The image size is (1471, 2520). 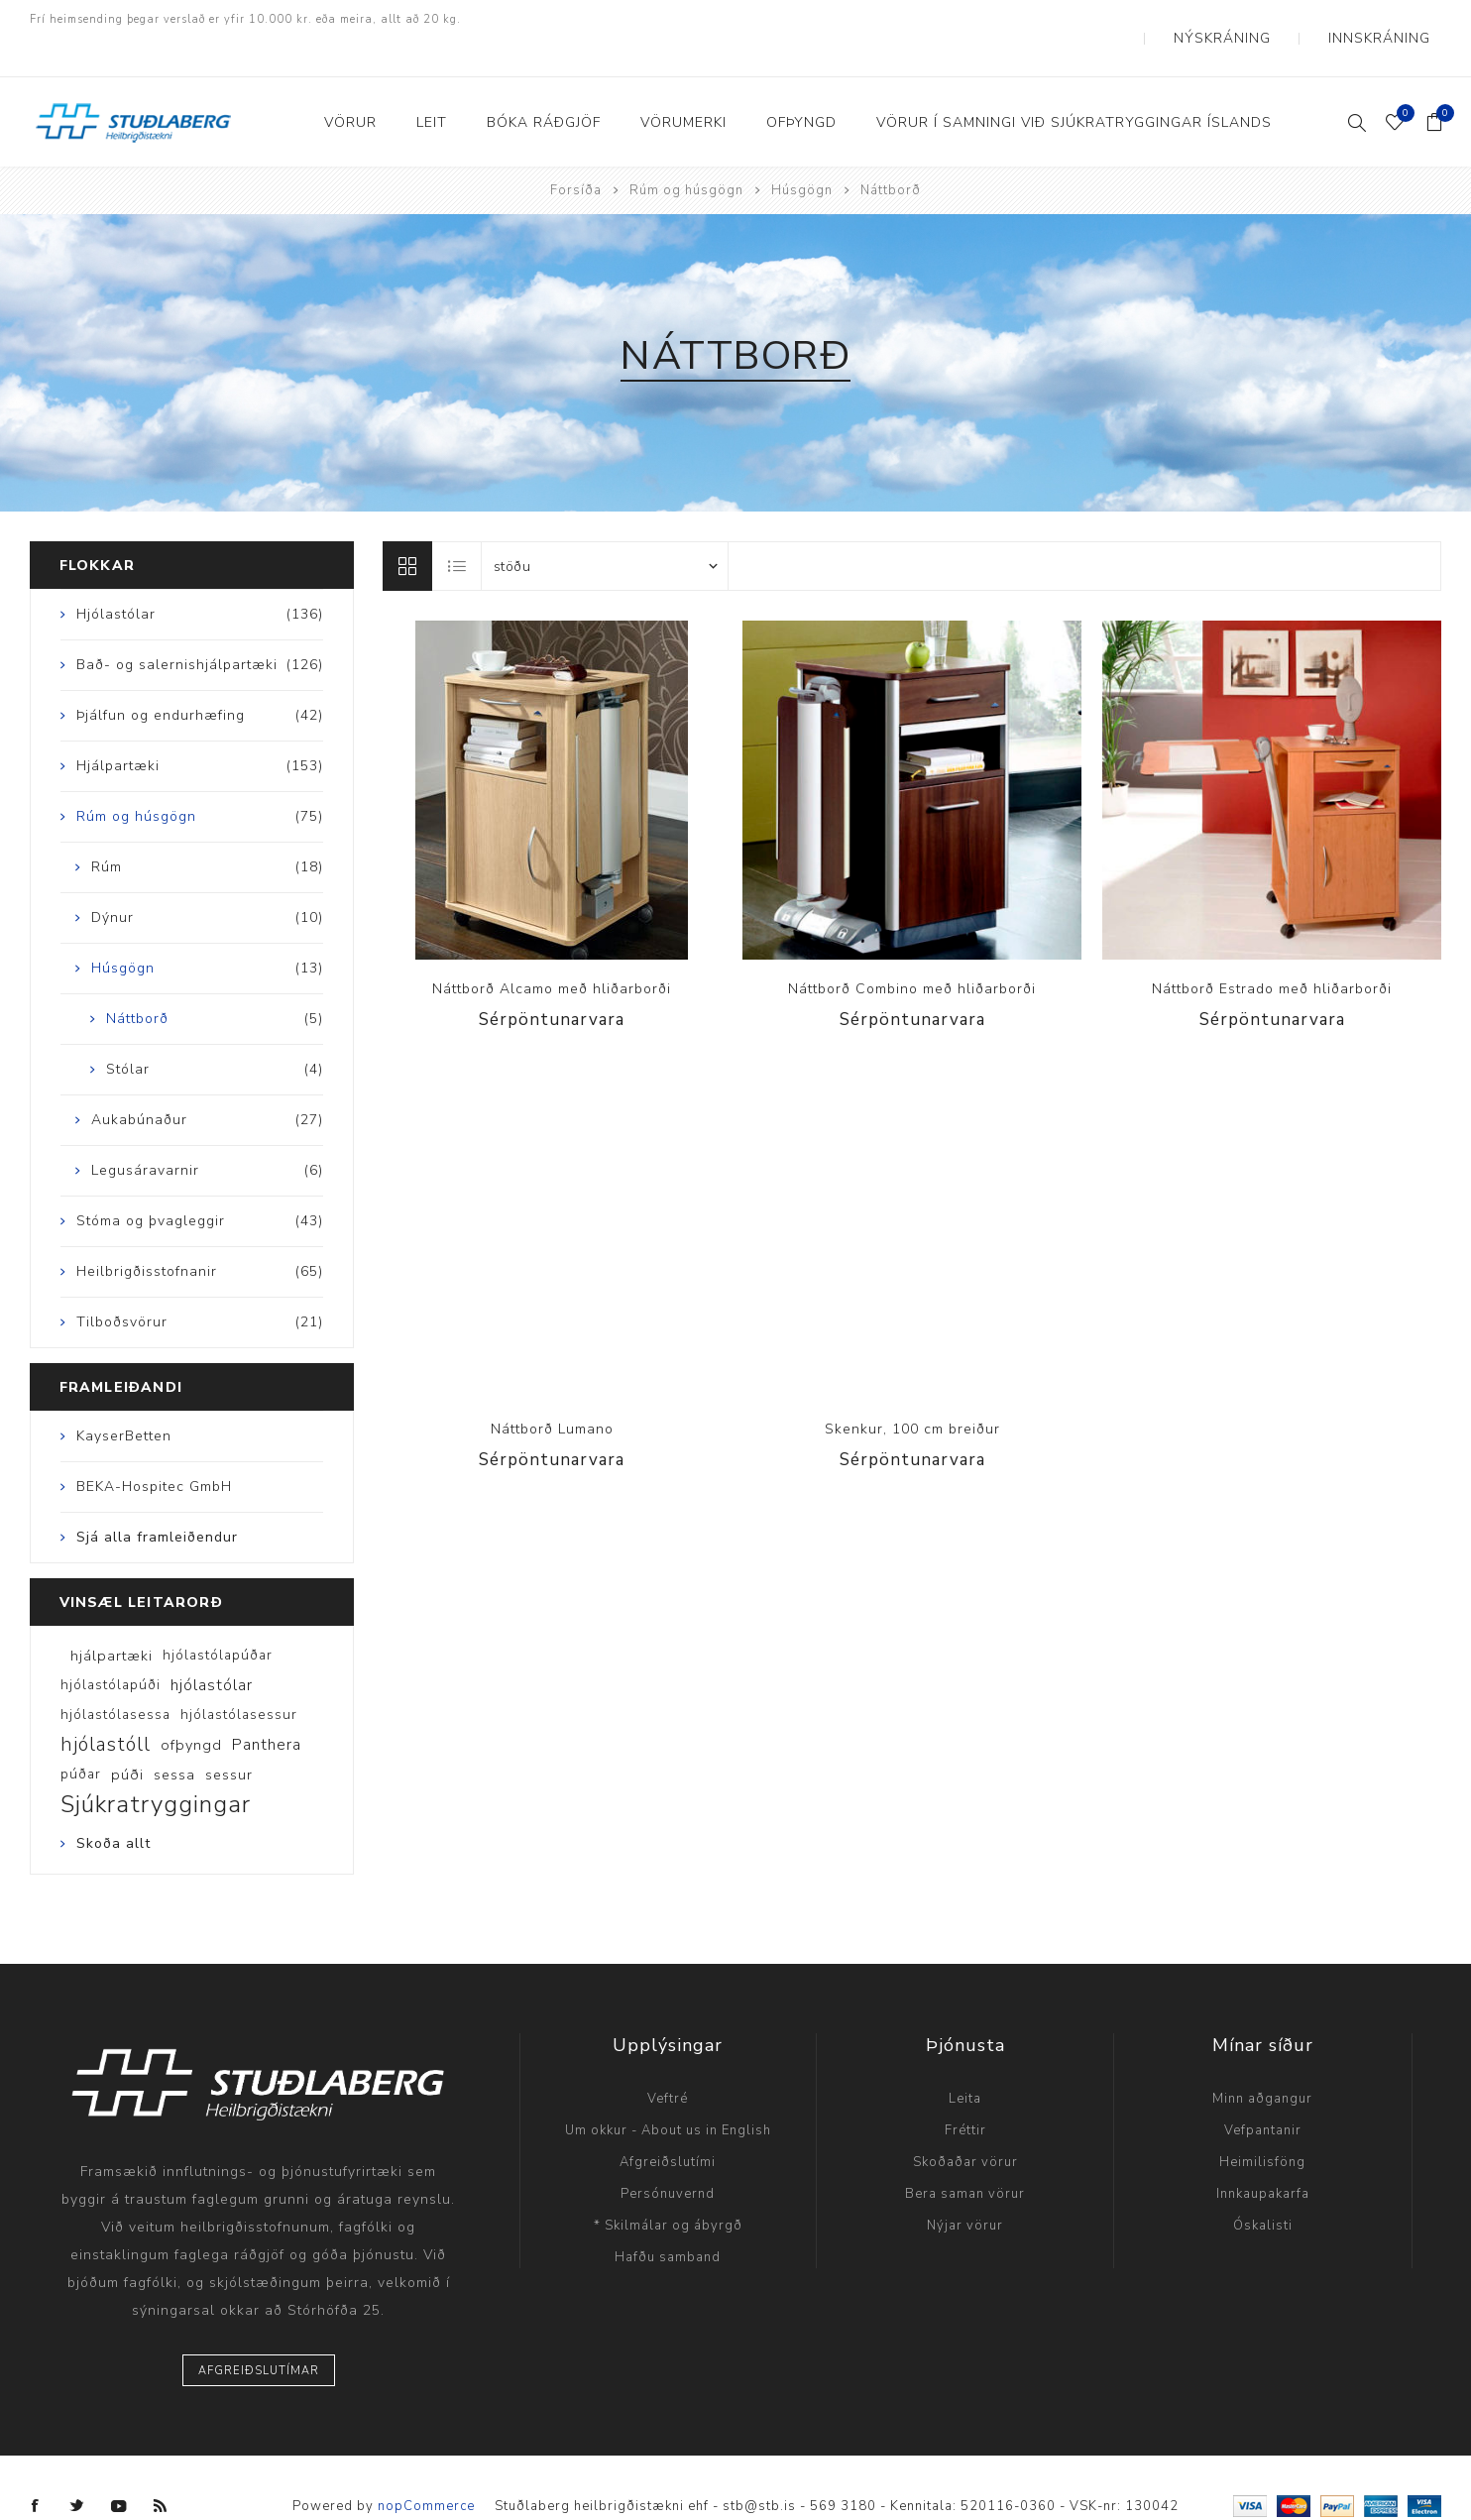 I want to click on púði, so click(x=127, y=1738).